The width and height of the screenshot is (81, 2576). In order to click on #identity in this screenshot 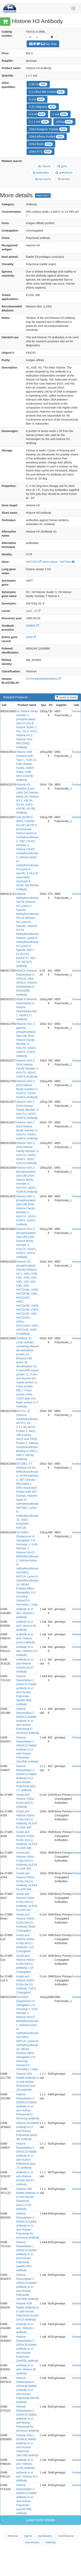, I will do `click(50, 2542)`.